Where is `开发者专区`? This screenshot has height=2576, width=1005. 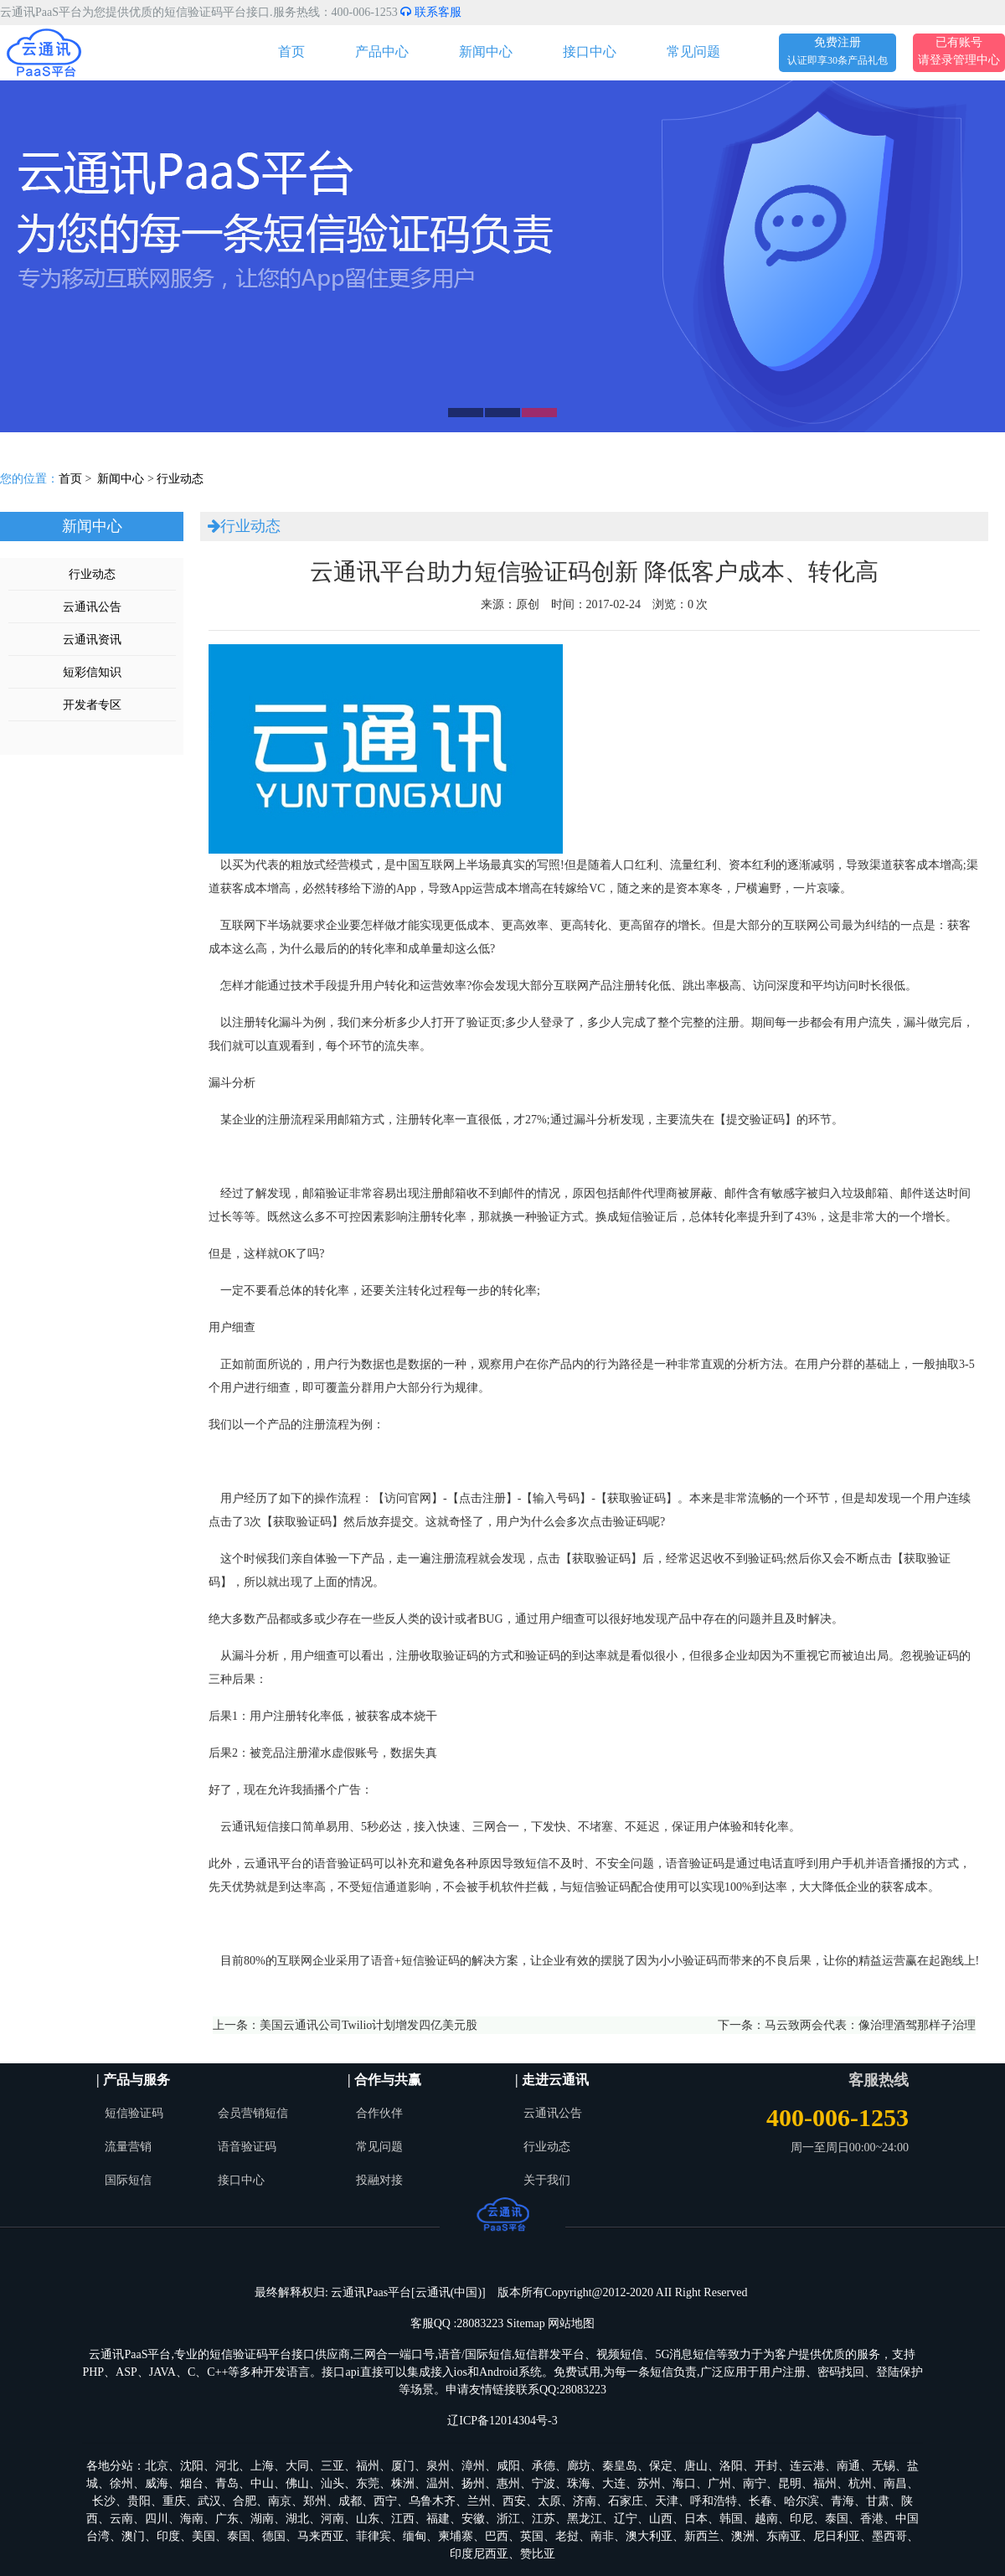
开发者专区 is located at coordinates (92, 705).